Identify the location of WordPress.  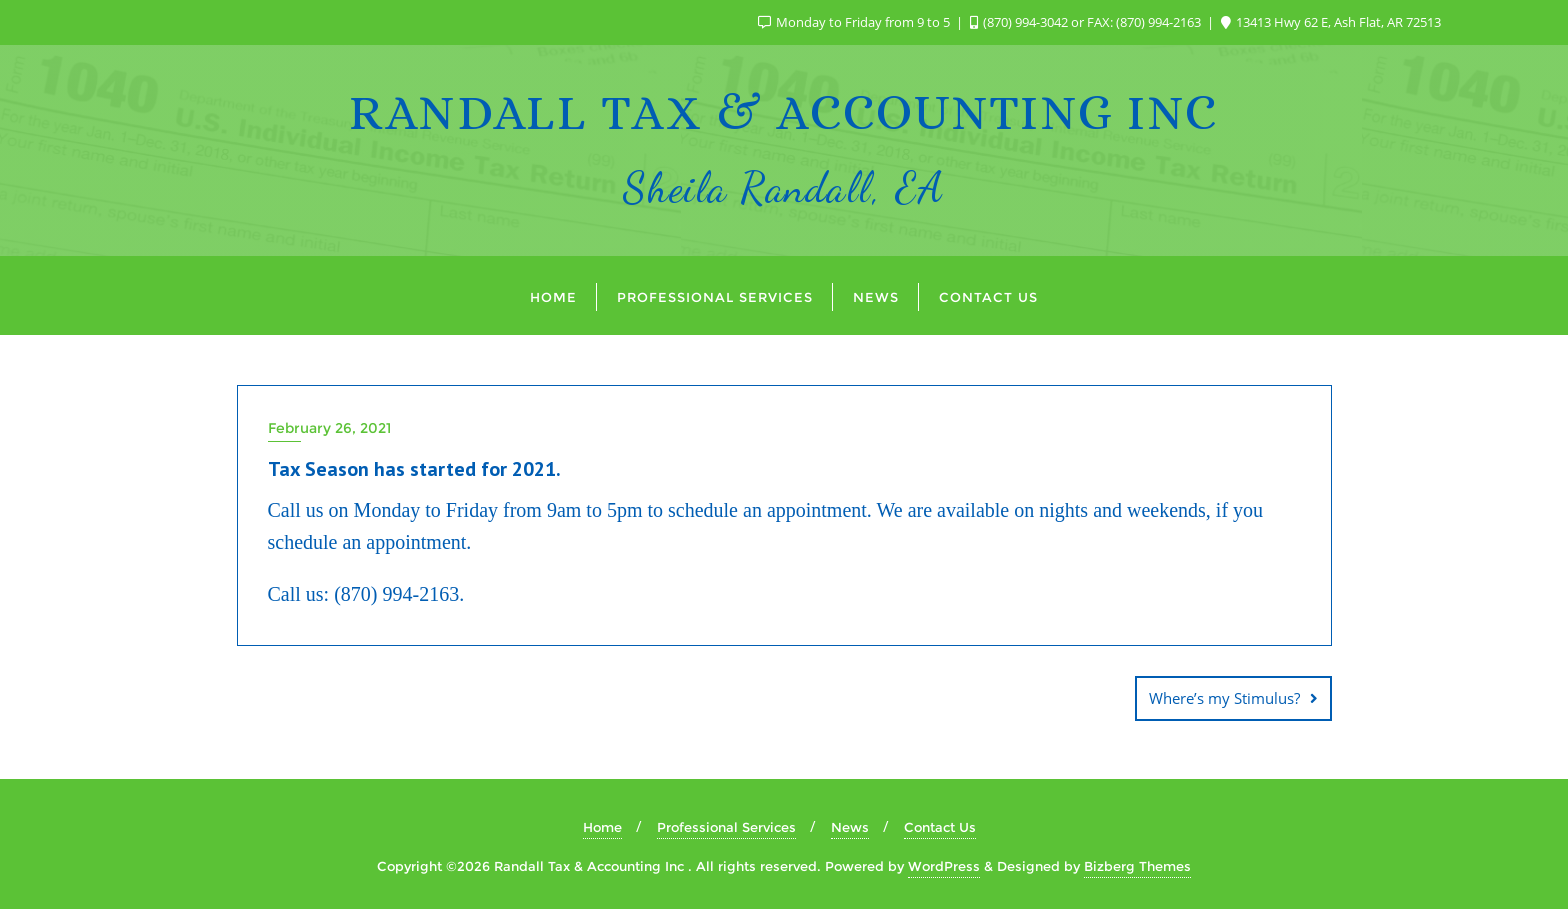
(944, 866).